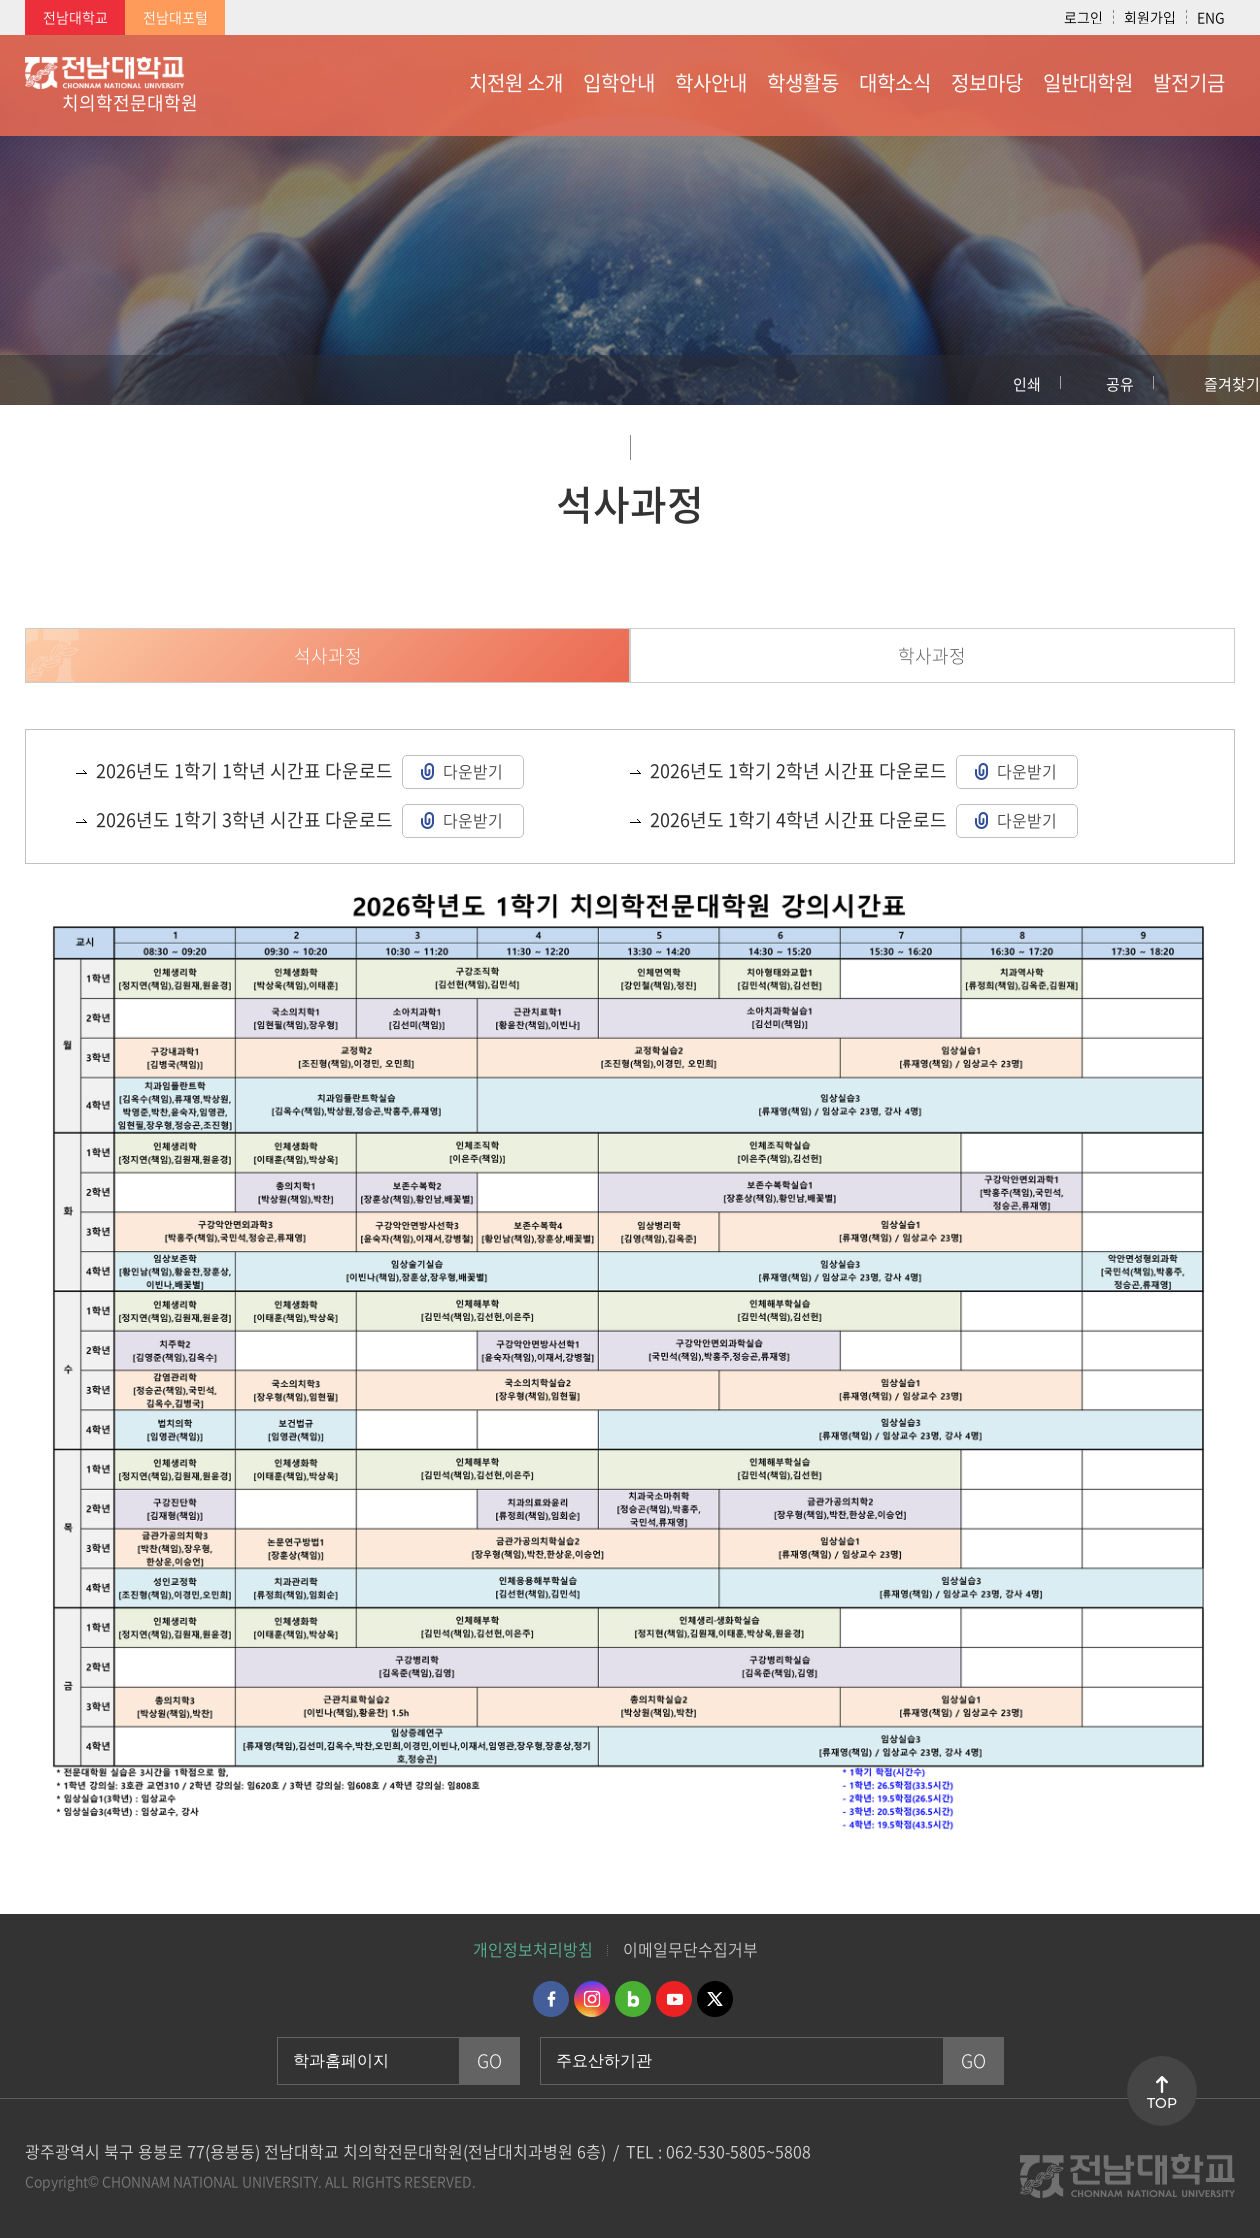  Describe the element at coordinates (715, 1999) in the screenshot. I see `트위터 바로가기` at that location.